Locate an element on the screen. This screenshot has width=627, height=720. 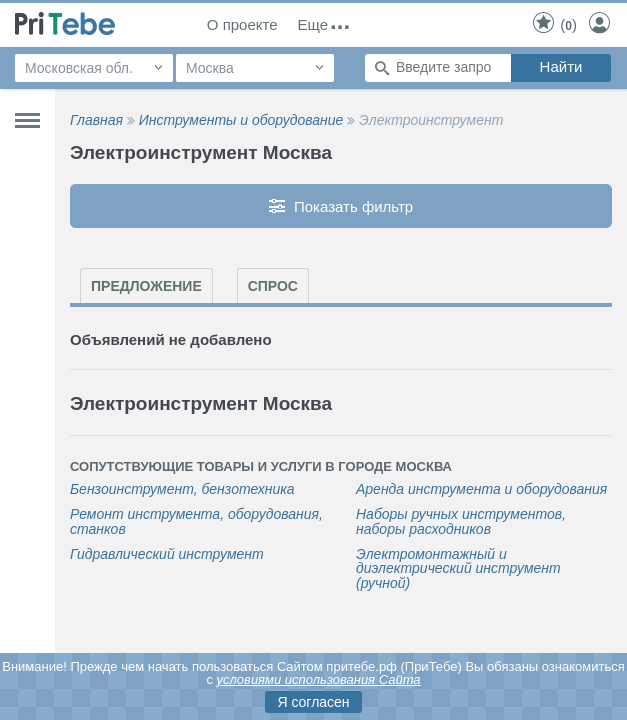
Наборы ручных инструментов, наборы расходников is located at coordinates (461, 521).